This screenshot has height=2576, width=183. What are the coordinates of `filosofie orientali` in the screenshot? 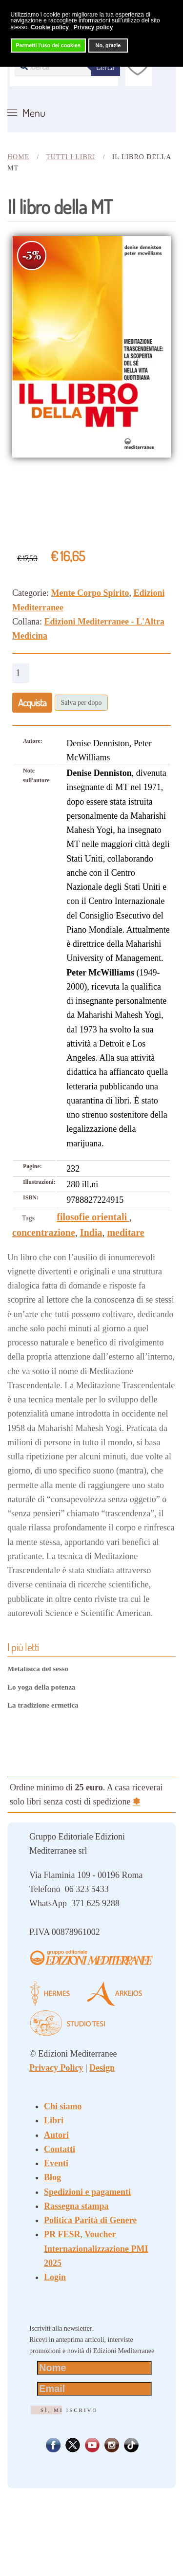 It's located at (93, 1217).